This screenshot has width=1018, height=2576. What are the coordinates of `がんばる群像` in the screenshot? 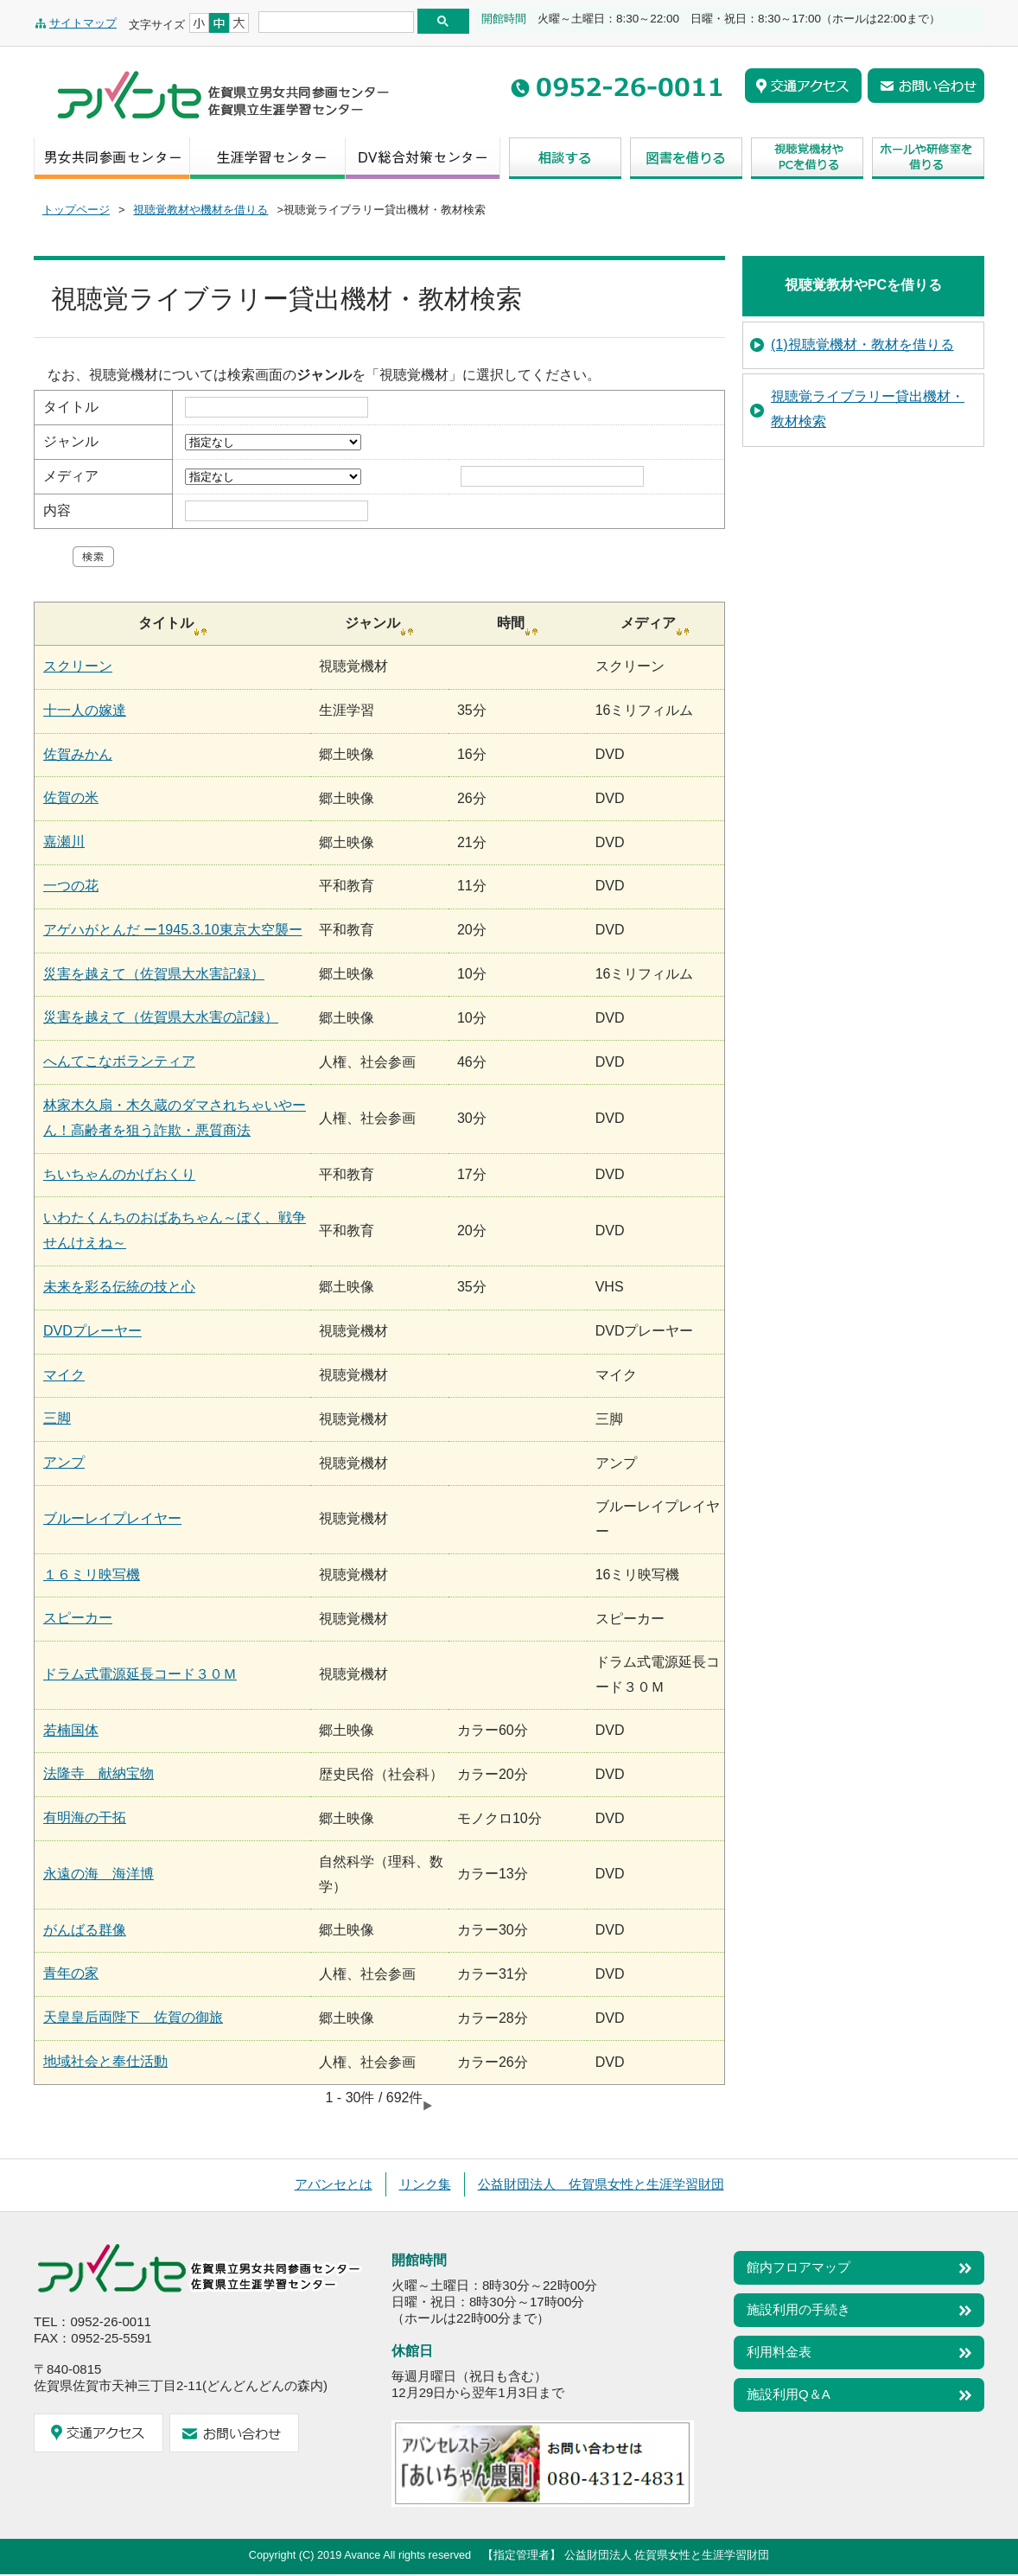 It's located at (84, 1929).